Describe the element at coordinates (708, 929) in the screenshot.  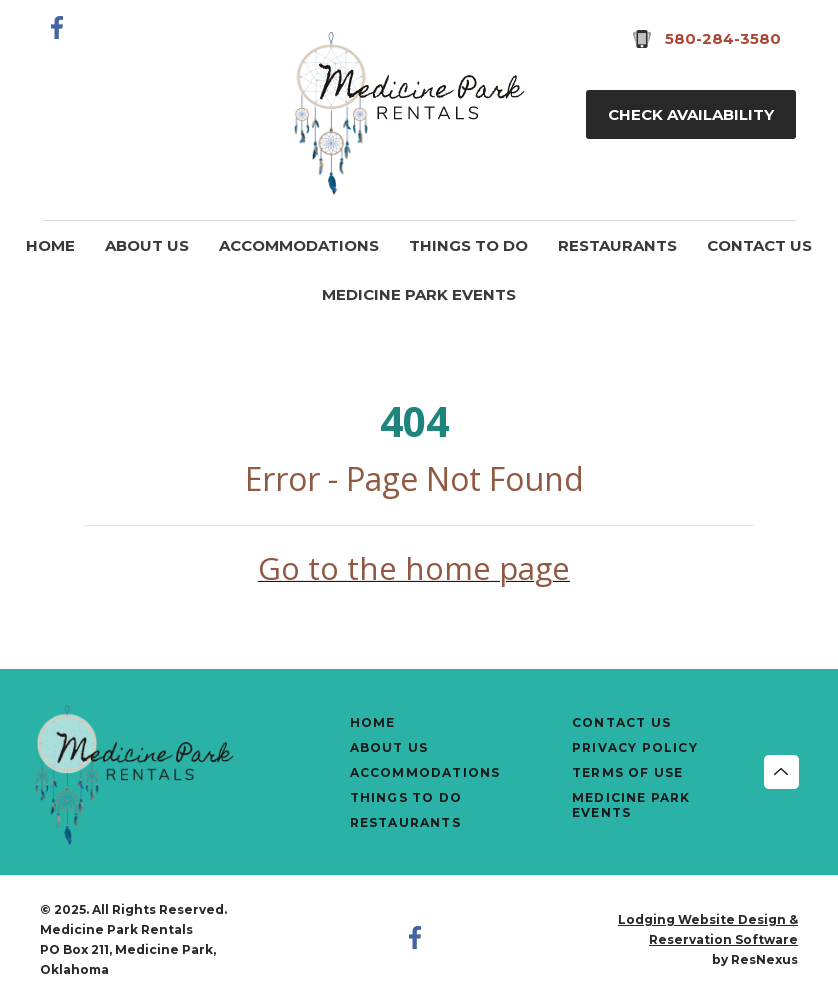
I see `Lodging Website Design & Reservation Software` at that location.